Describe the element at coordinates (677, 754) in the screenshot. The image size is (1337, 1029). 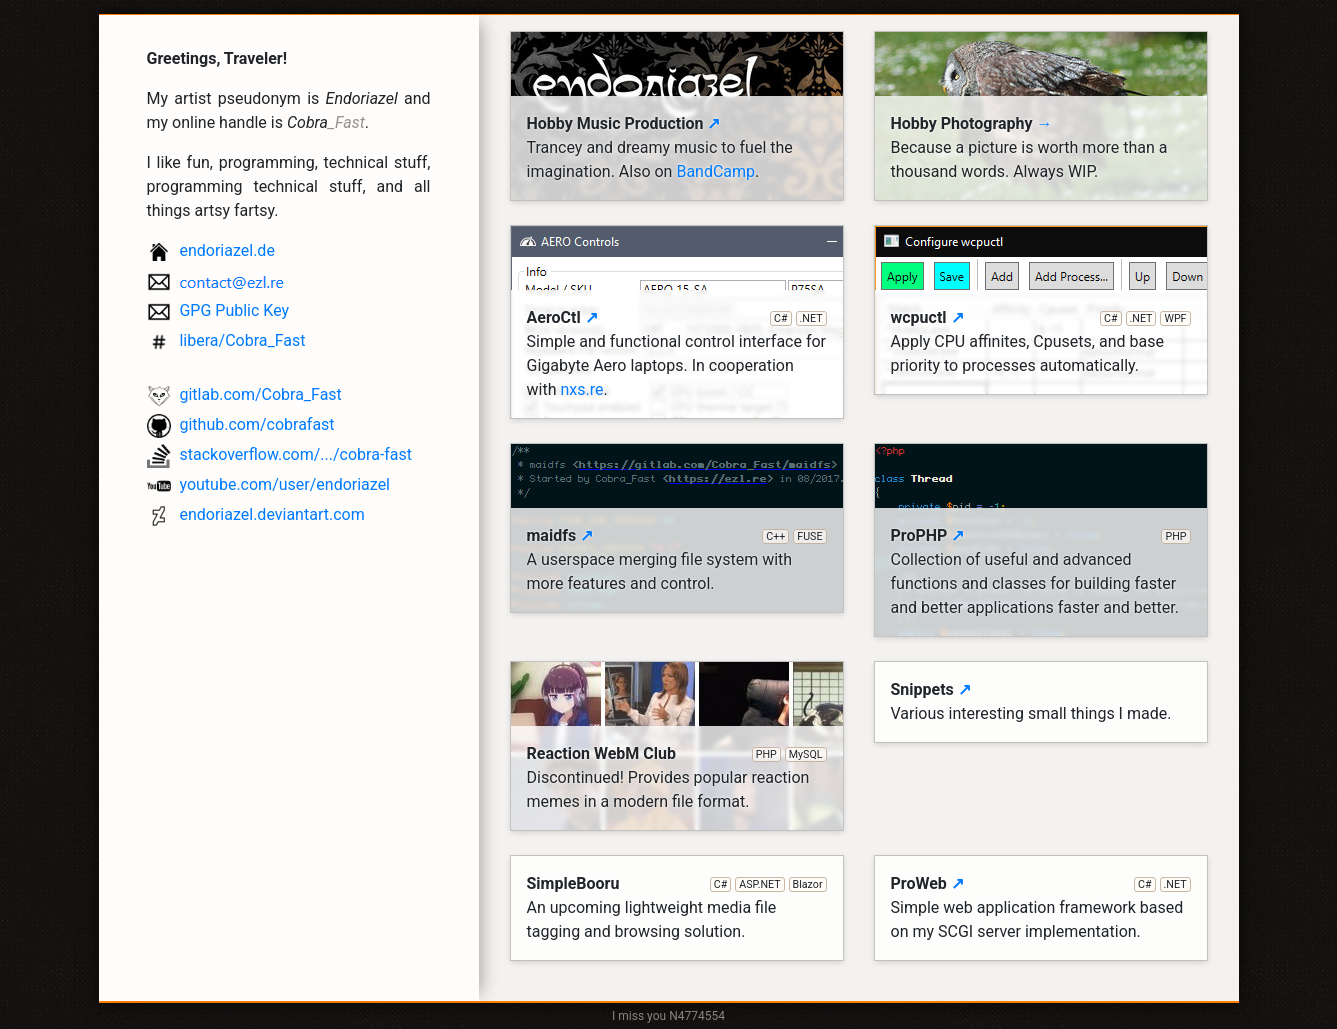
I see `Reaction WebM Club` at that location.